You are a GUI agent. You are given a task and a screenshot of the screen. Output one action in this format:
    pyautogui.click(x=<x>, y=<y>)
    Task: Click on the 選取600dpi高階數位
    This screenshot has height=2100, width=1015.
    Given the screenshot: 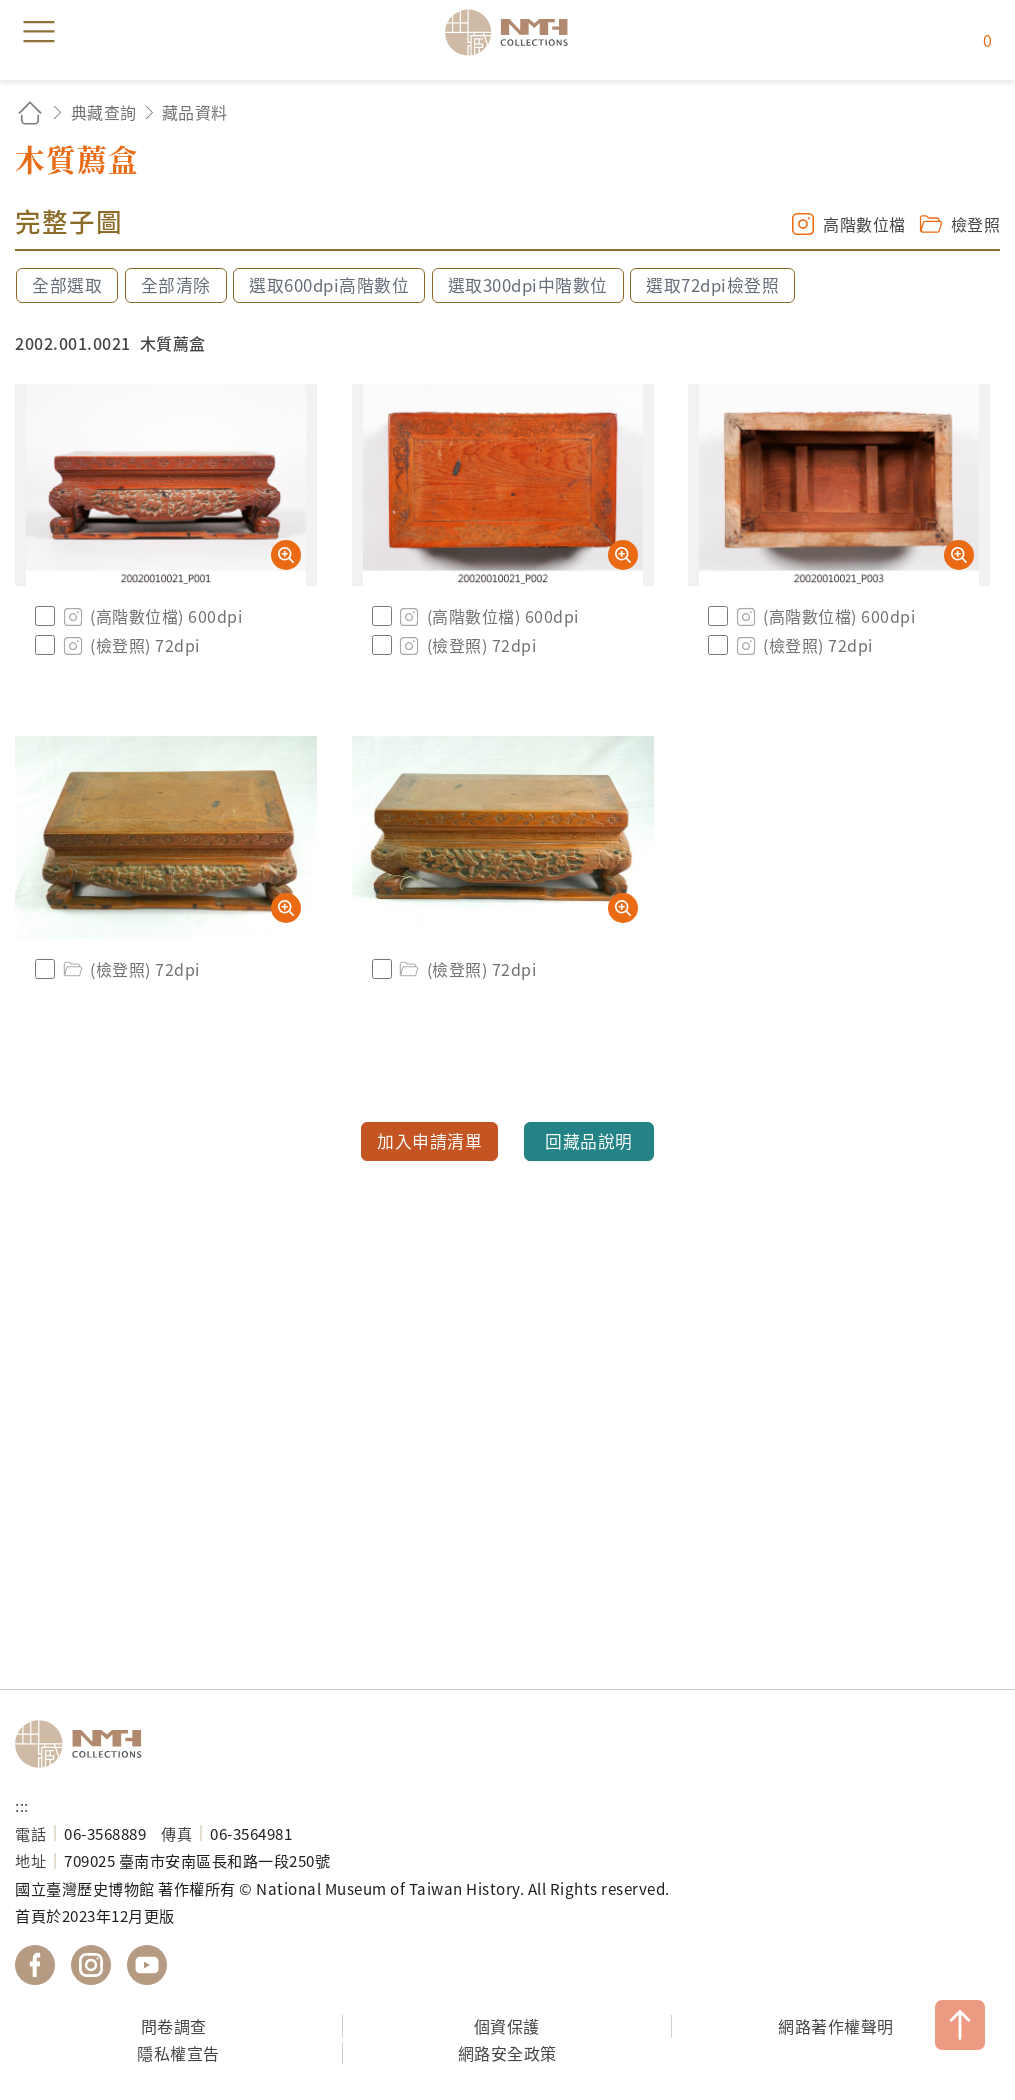 What is the action you would take?
    pyautogui.click(x=329, y=285)
    